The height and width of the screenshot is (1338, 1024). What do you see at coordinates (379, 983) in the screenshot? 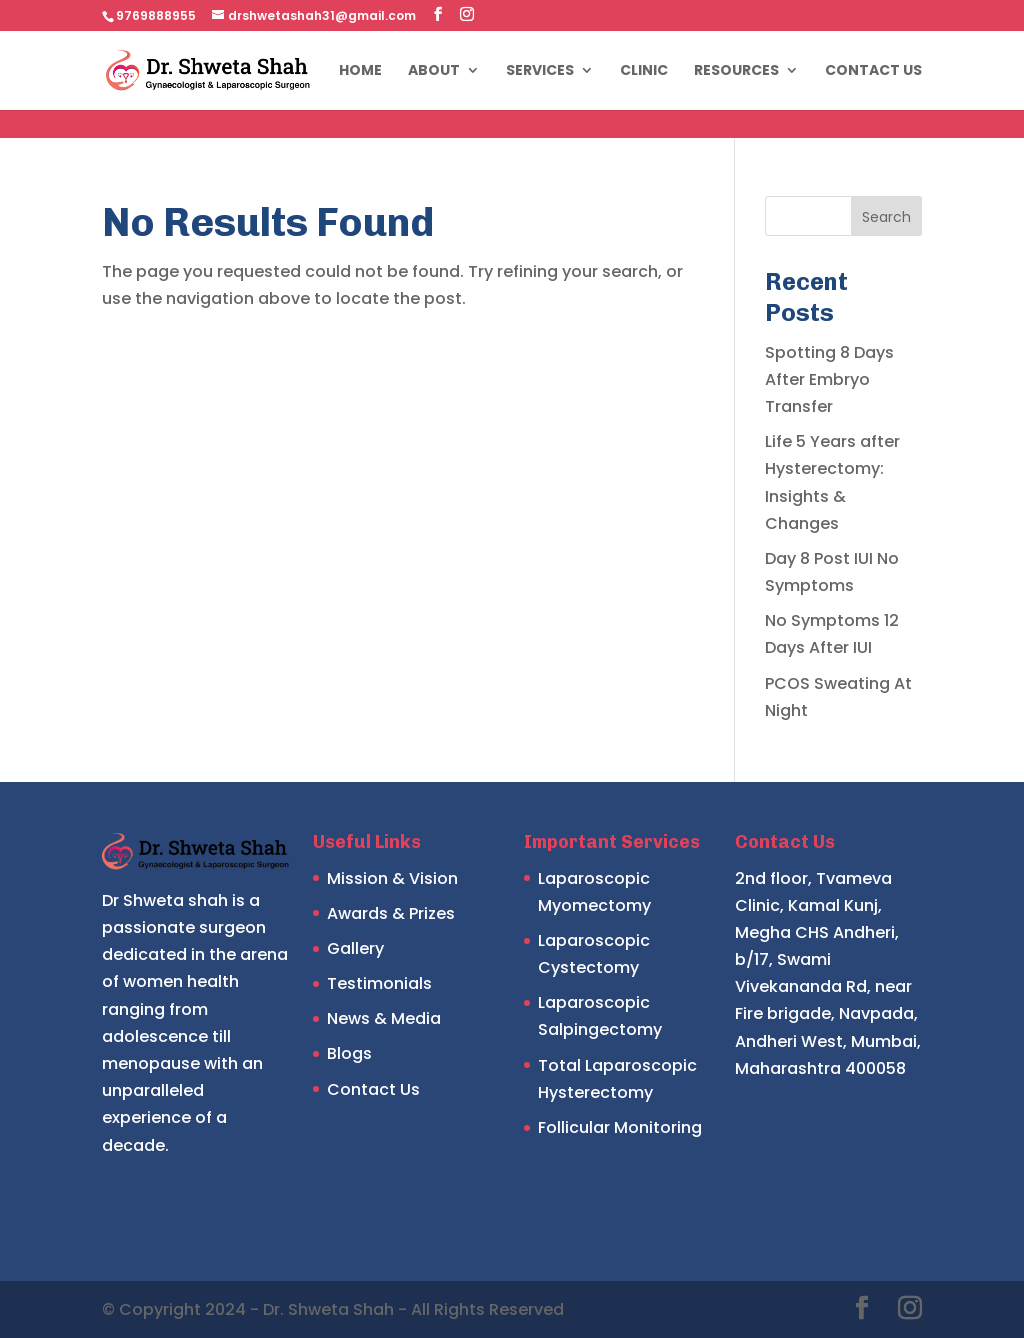
I see `Testimonials` at bounding box center [379, 983].